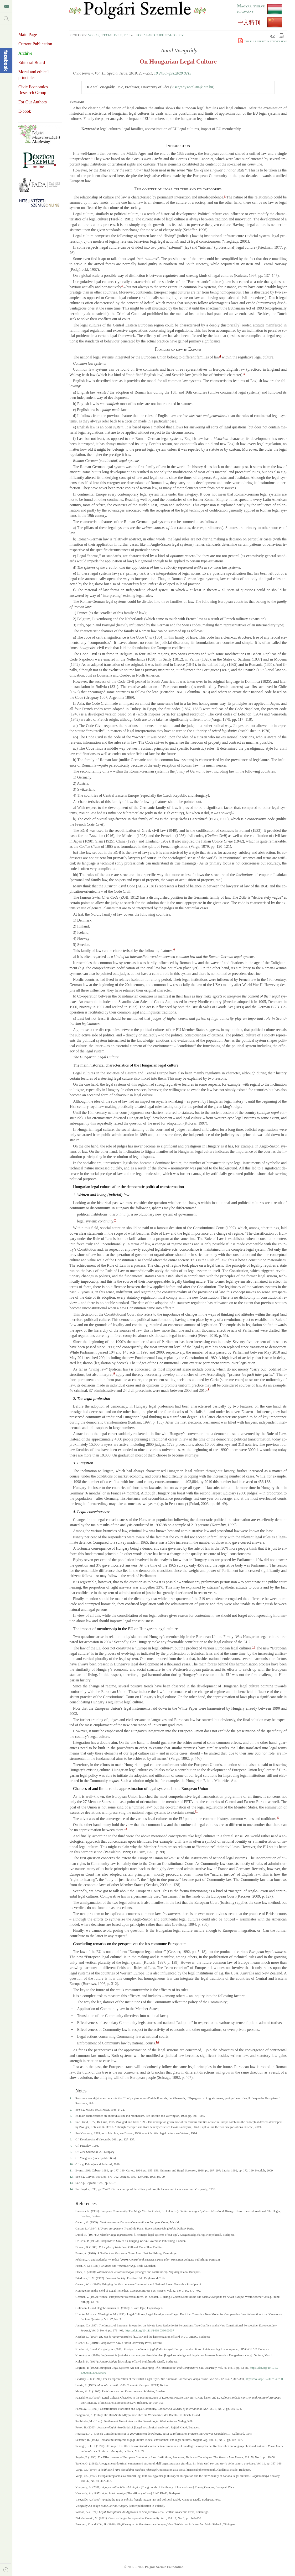  What do you see at coordinates (71, 2152) in the screenshot?
I see `8.` at bounding box center [71, 2152].